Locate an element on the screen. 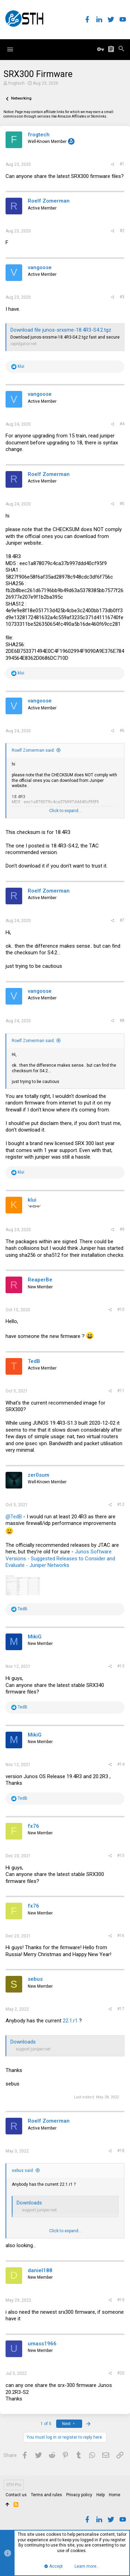 The width and height of the screenshot is (130, 2576). #6 is located at coordinates (122, 730).